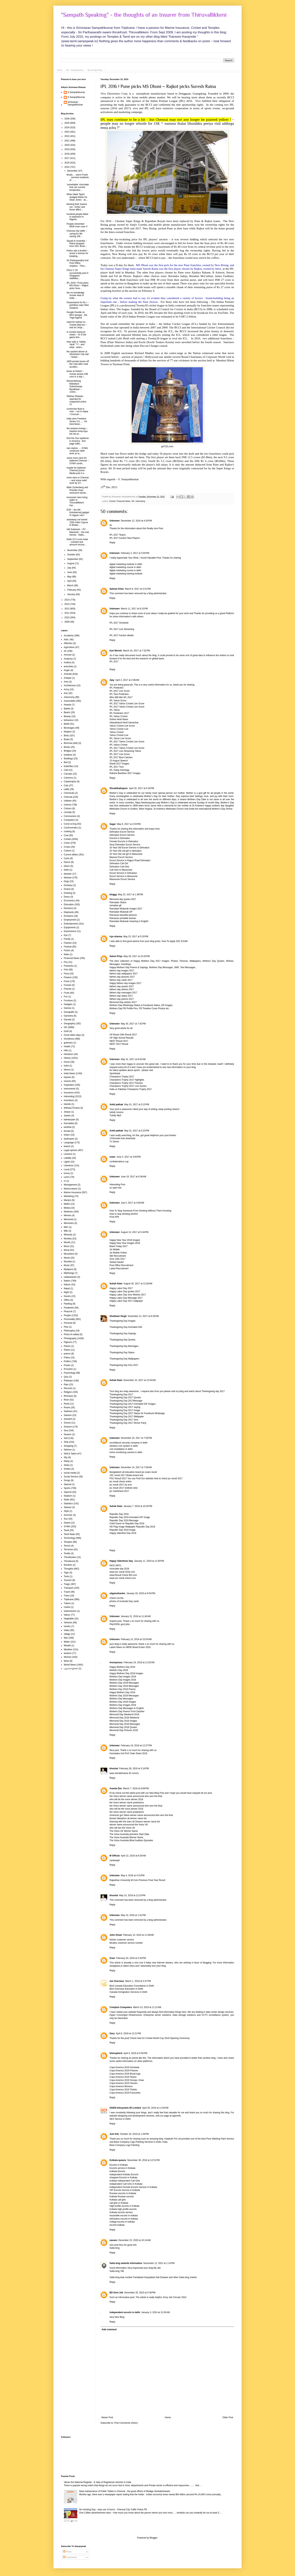 Image resolution: width=295 pixels, height=2576 pixels. What do you see at coordinates (70, 2557) in the screenshot?
I see `Comments` at bounding box center [70, 2557].